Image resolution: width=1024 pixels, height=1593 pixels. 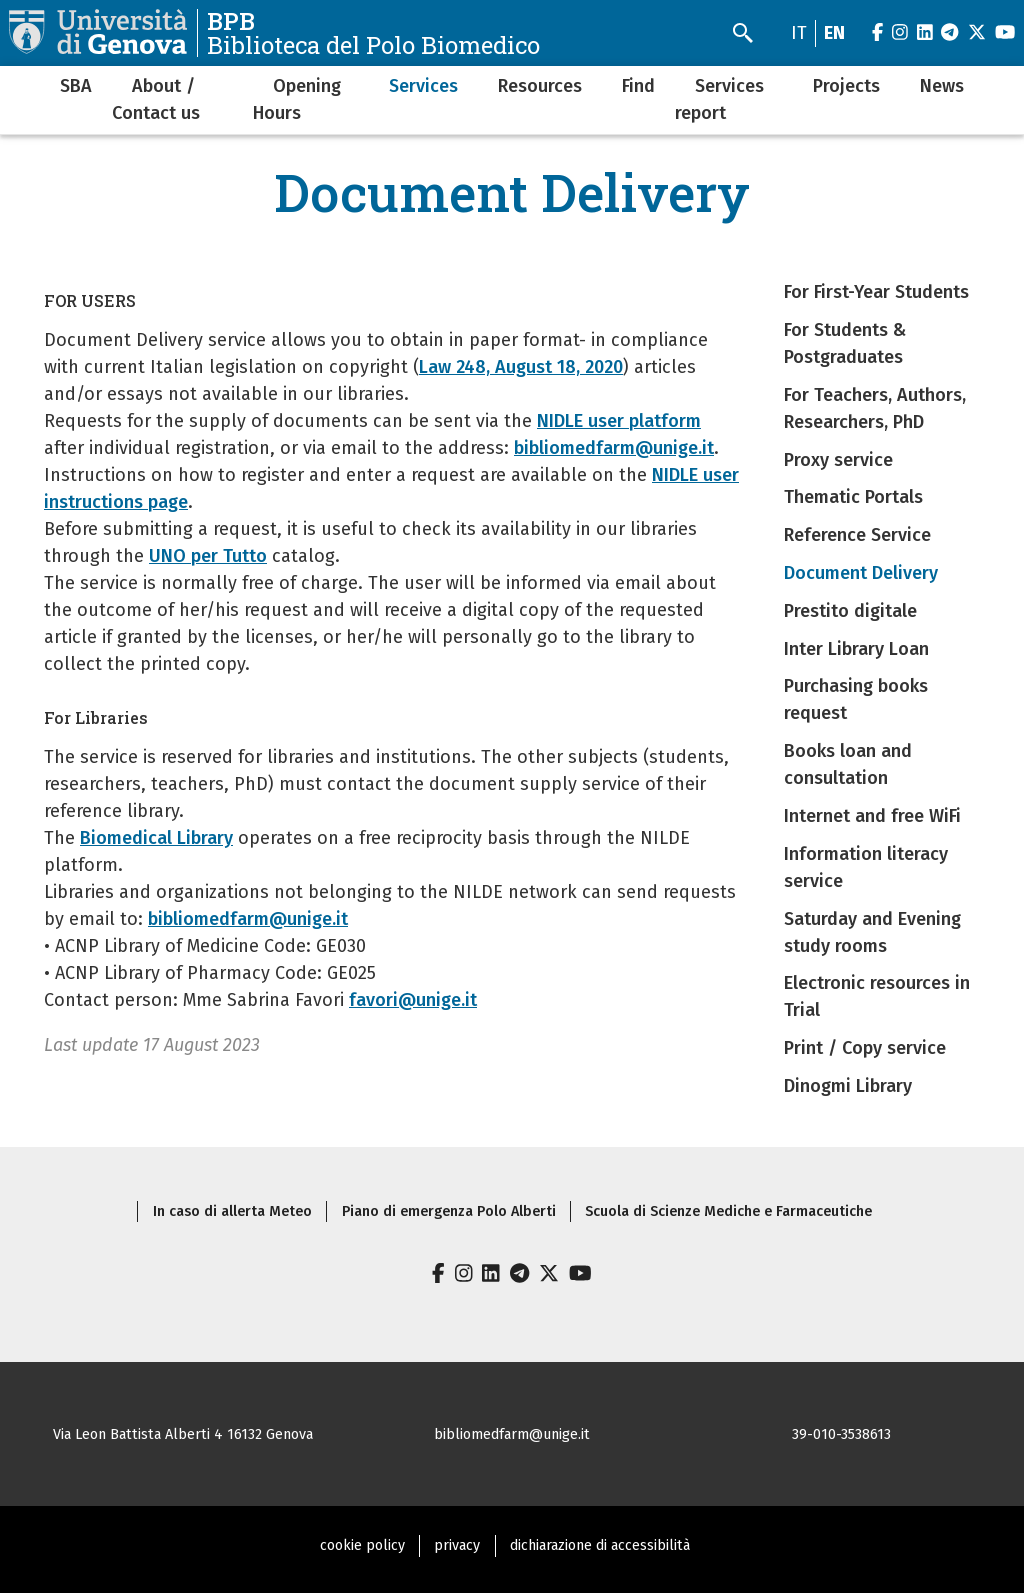 What do you see at coordinates (857, 535) in the screenshot?
I see `Reference Service` at bounding box center [857, 535].